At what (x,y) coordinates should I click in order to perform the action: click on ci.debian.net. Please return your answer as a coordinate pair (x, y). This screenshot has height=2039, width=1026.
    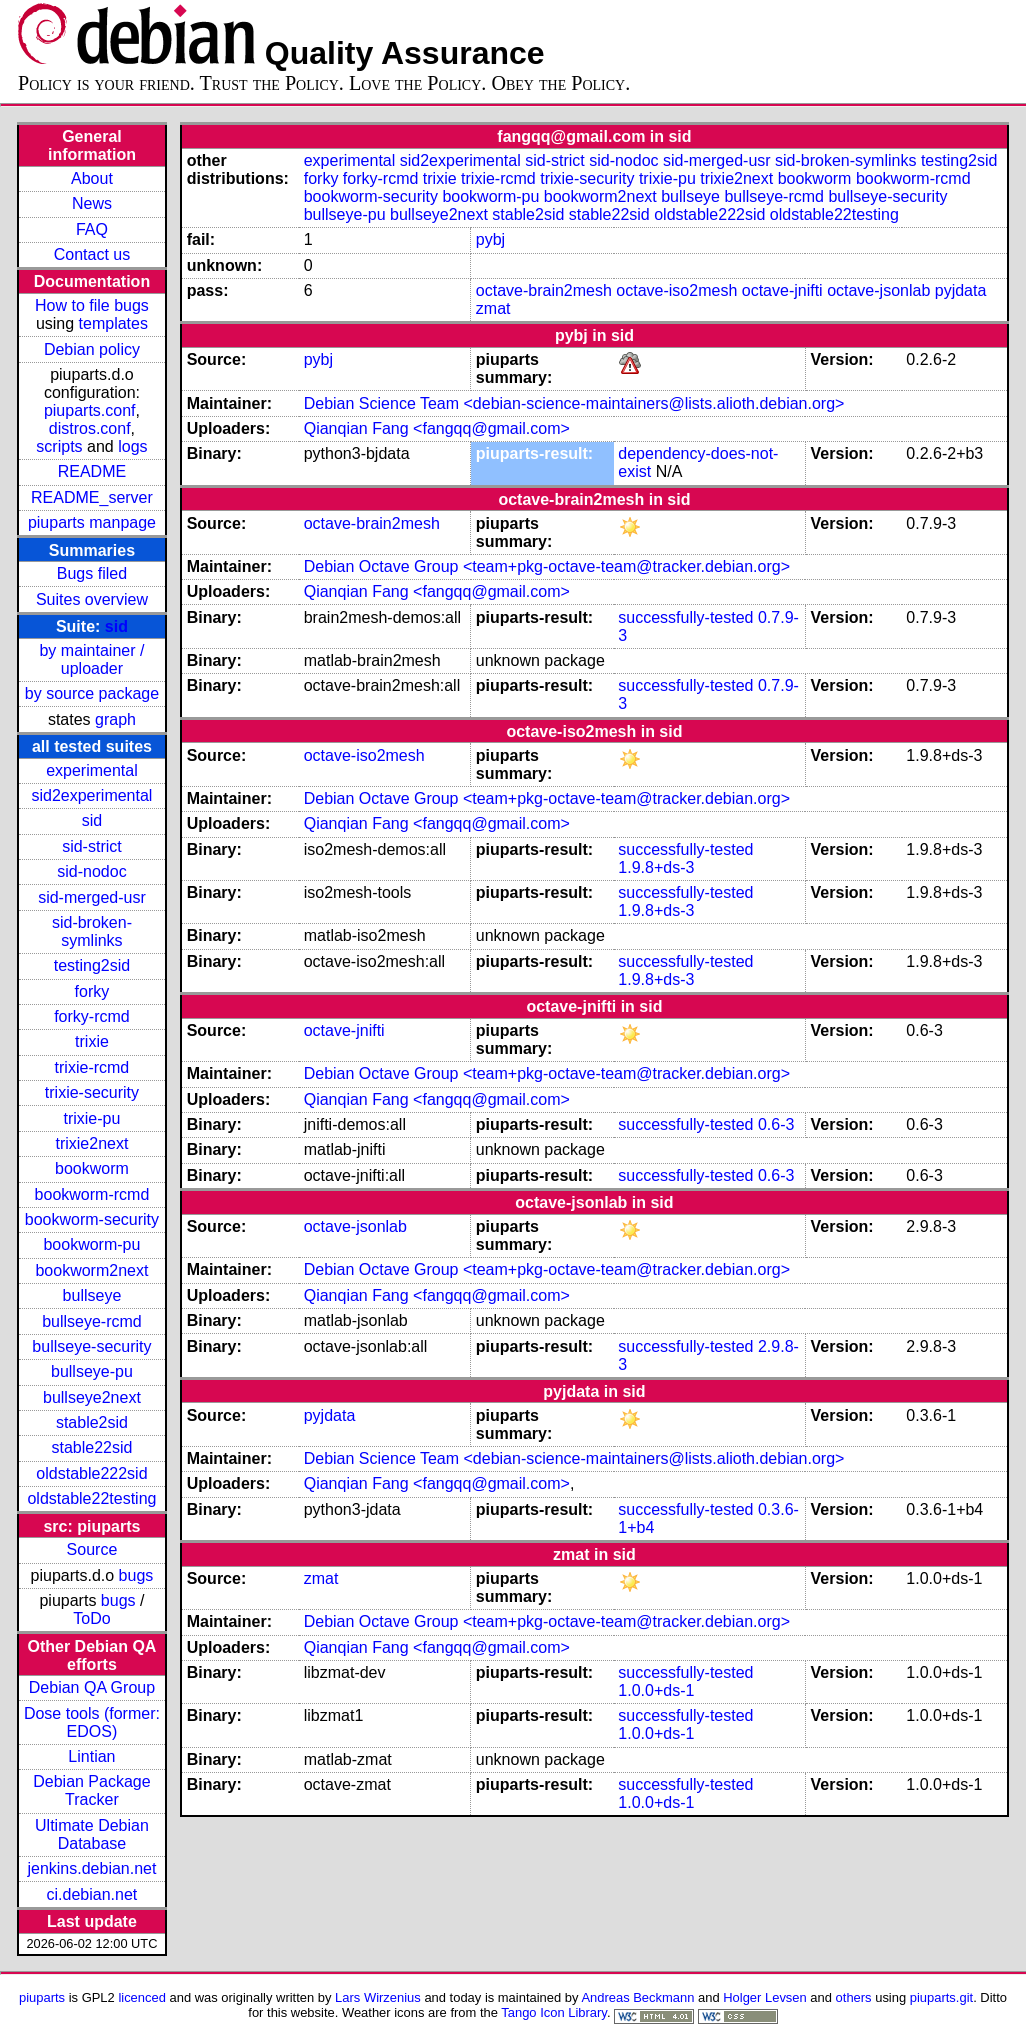
    Looking at the image, I should click on (92, 1894).